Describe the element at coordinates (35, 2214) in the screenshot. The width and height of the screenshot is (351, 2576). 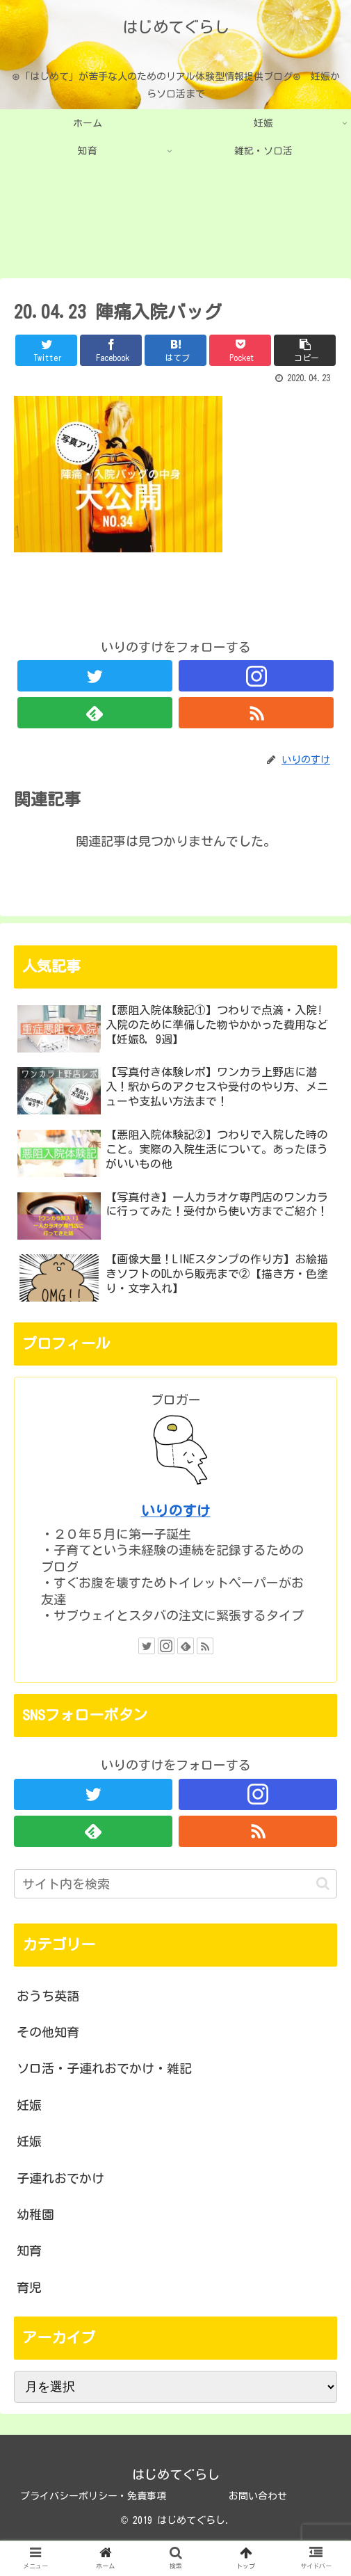
I see `幼稚園` at that location.